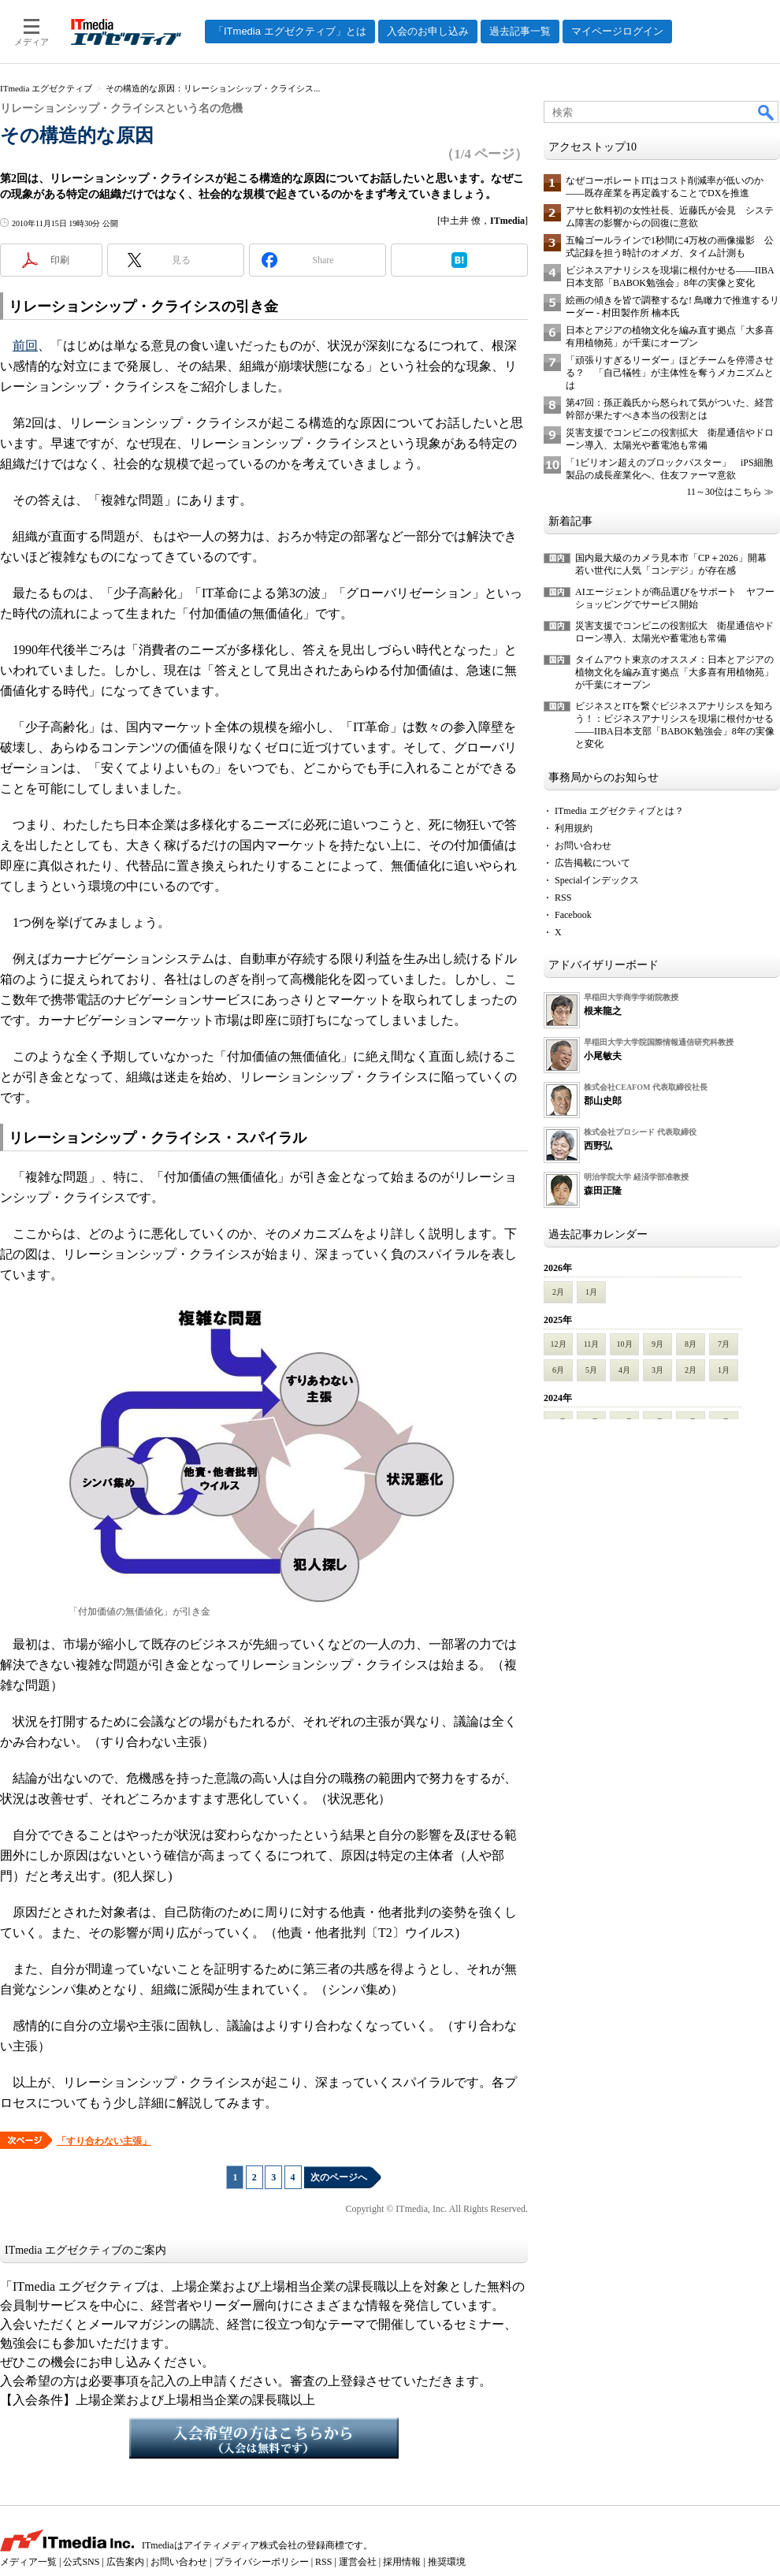 This screenshot has width=780, height=2576. I want to click on RSS, so click(563, 897).